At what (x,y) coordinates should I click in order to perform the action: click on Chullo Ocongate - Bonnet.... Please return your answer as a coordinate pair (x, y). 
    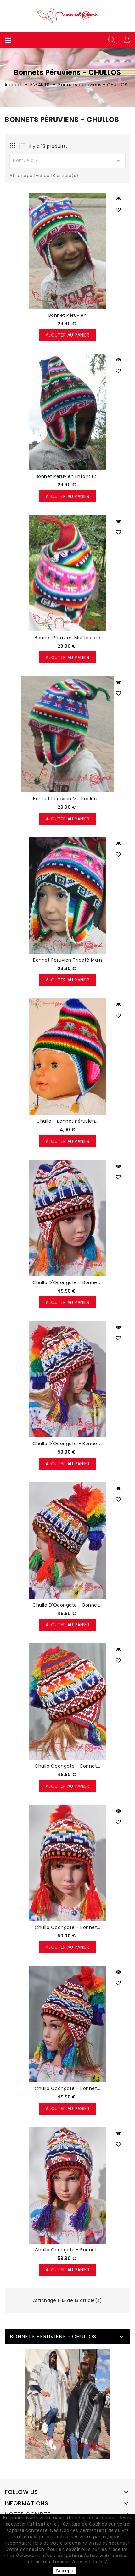
    Looking at the image, I should click on (67, 1766).